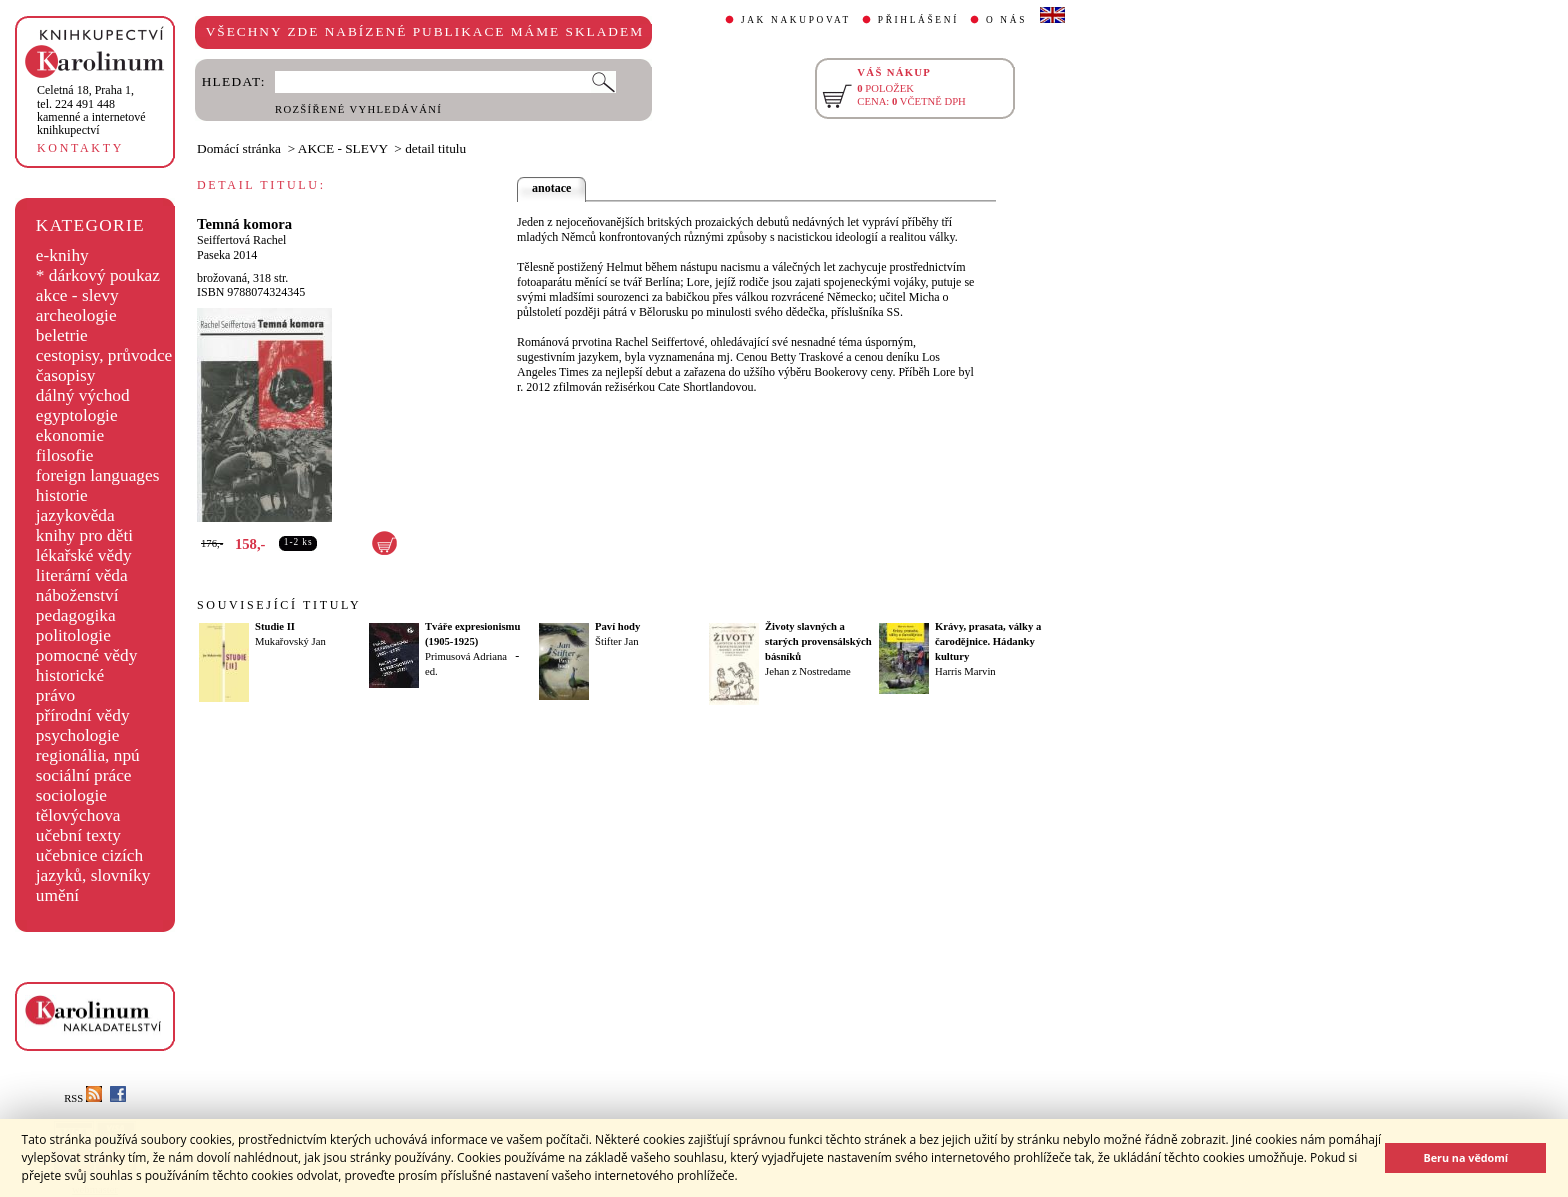 The width and height of the screenshot is (1568, 1197). I want to click on dálný východ, so click(83, 395).